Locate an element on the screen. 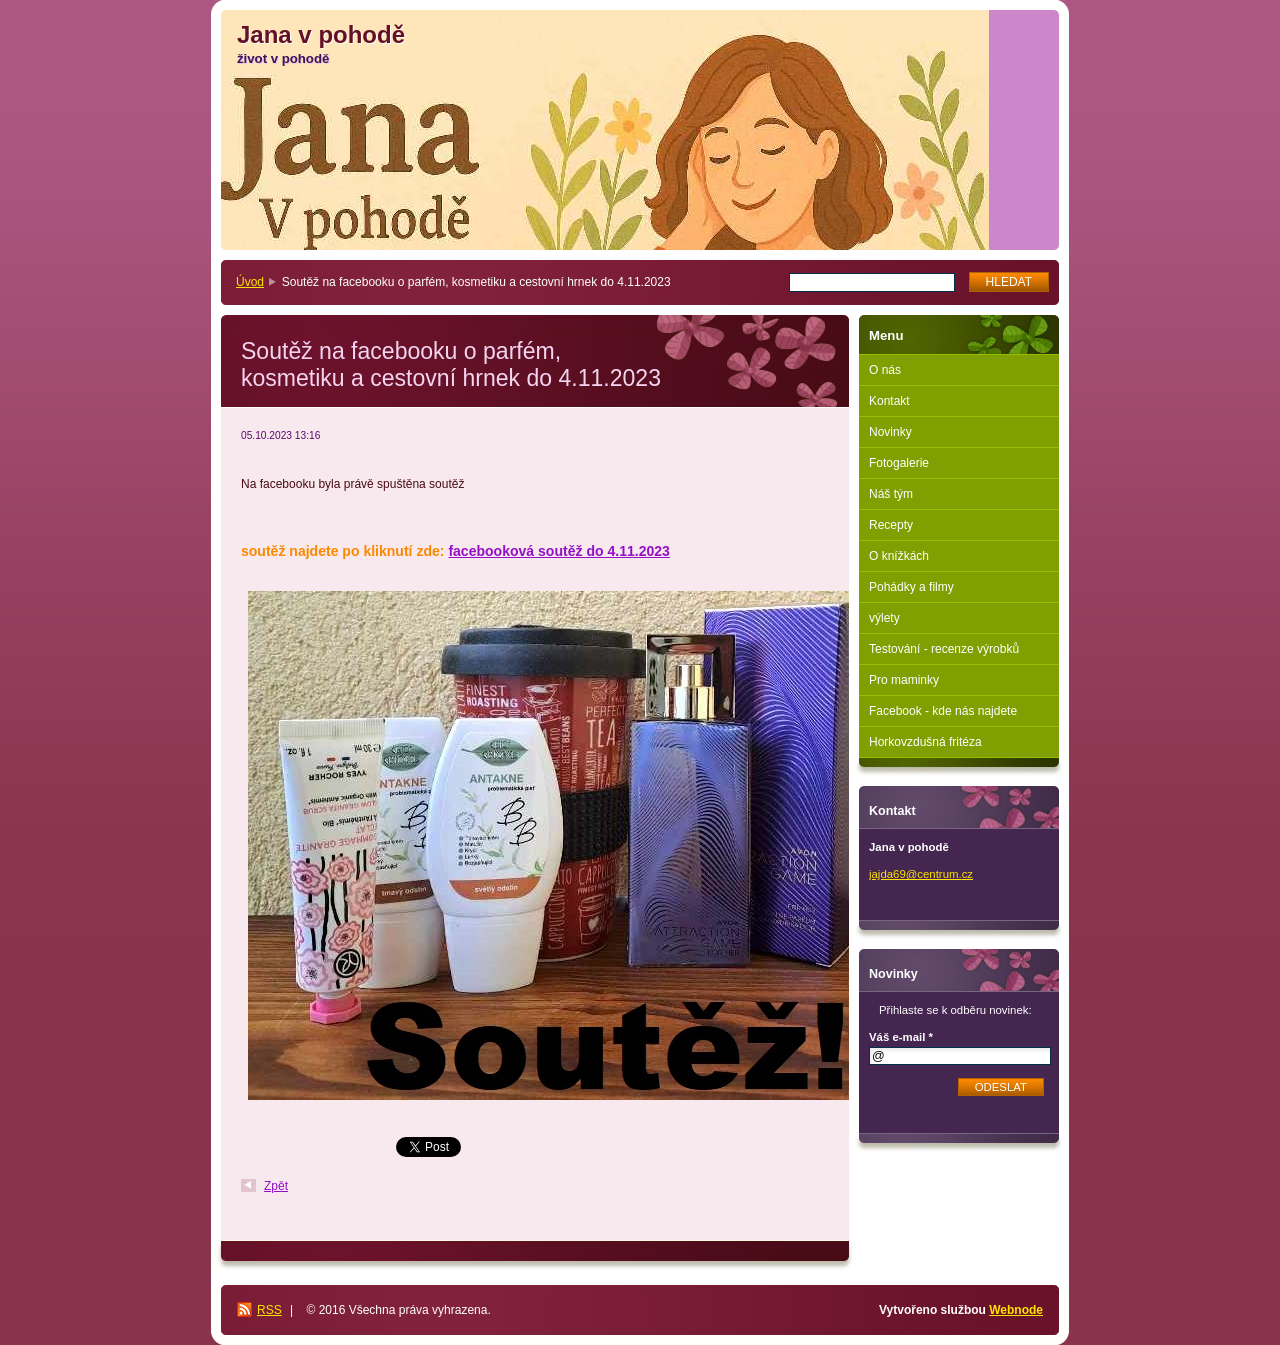  O knížkách is located at coordinates (899, 556).